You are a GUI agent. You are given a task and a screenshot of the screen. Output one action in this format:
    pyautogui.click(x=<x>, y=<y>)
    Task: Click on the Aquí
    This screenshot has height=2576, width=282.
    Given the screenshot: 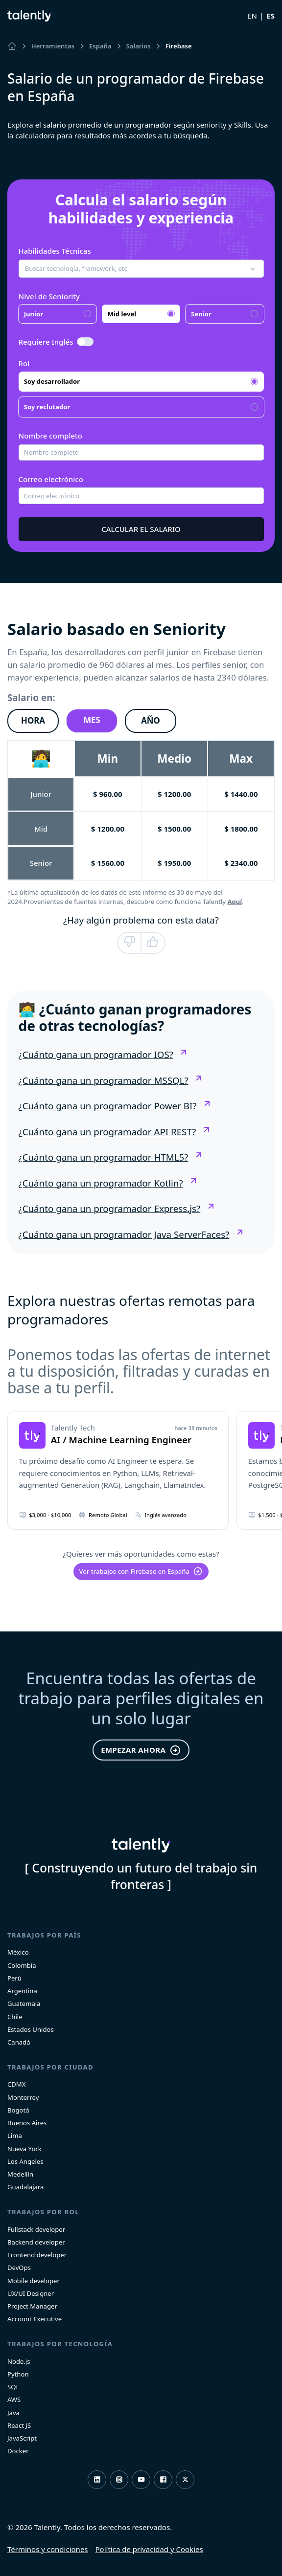 What is the action you would take?
    pyautogui.click(x=234, y=901)
    